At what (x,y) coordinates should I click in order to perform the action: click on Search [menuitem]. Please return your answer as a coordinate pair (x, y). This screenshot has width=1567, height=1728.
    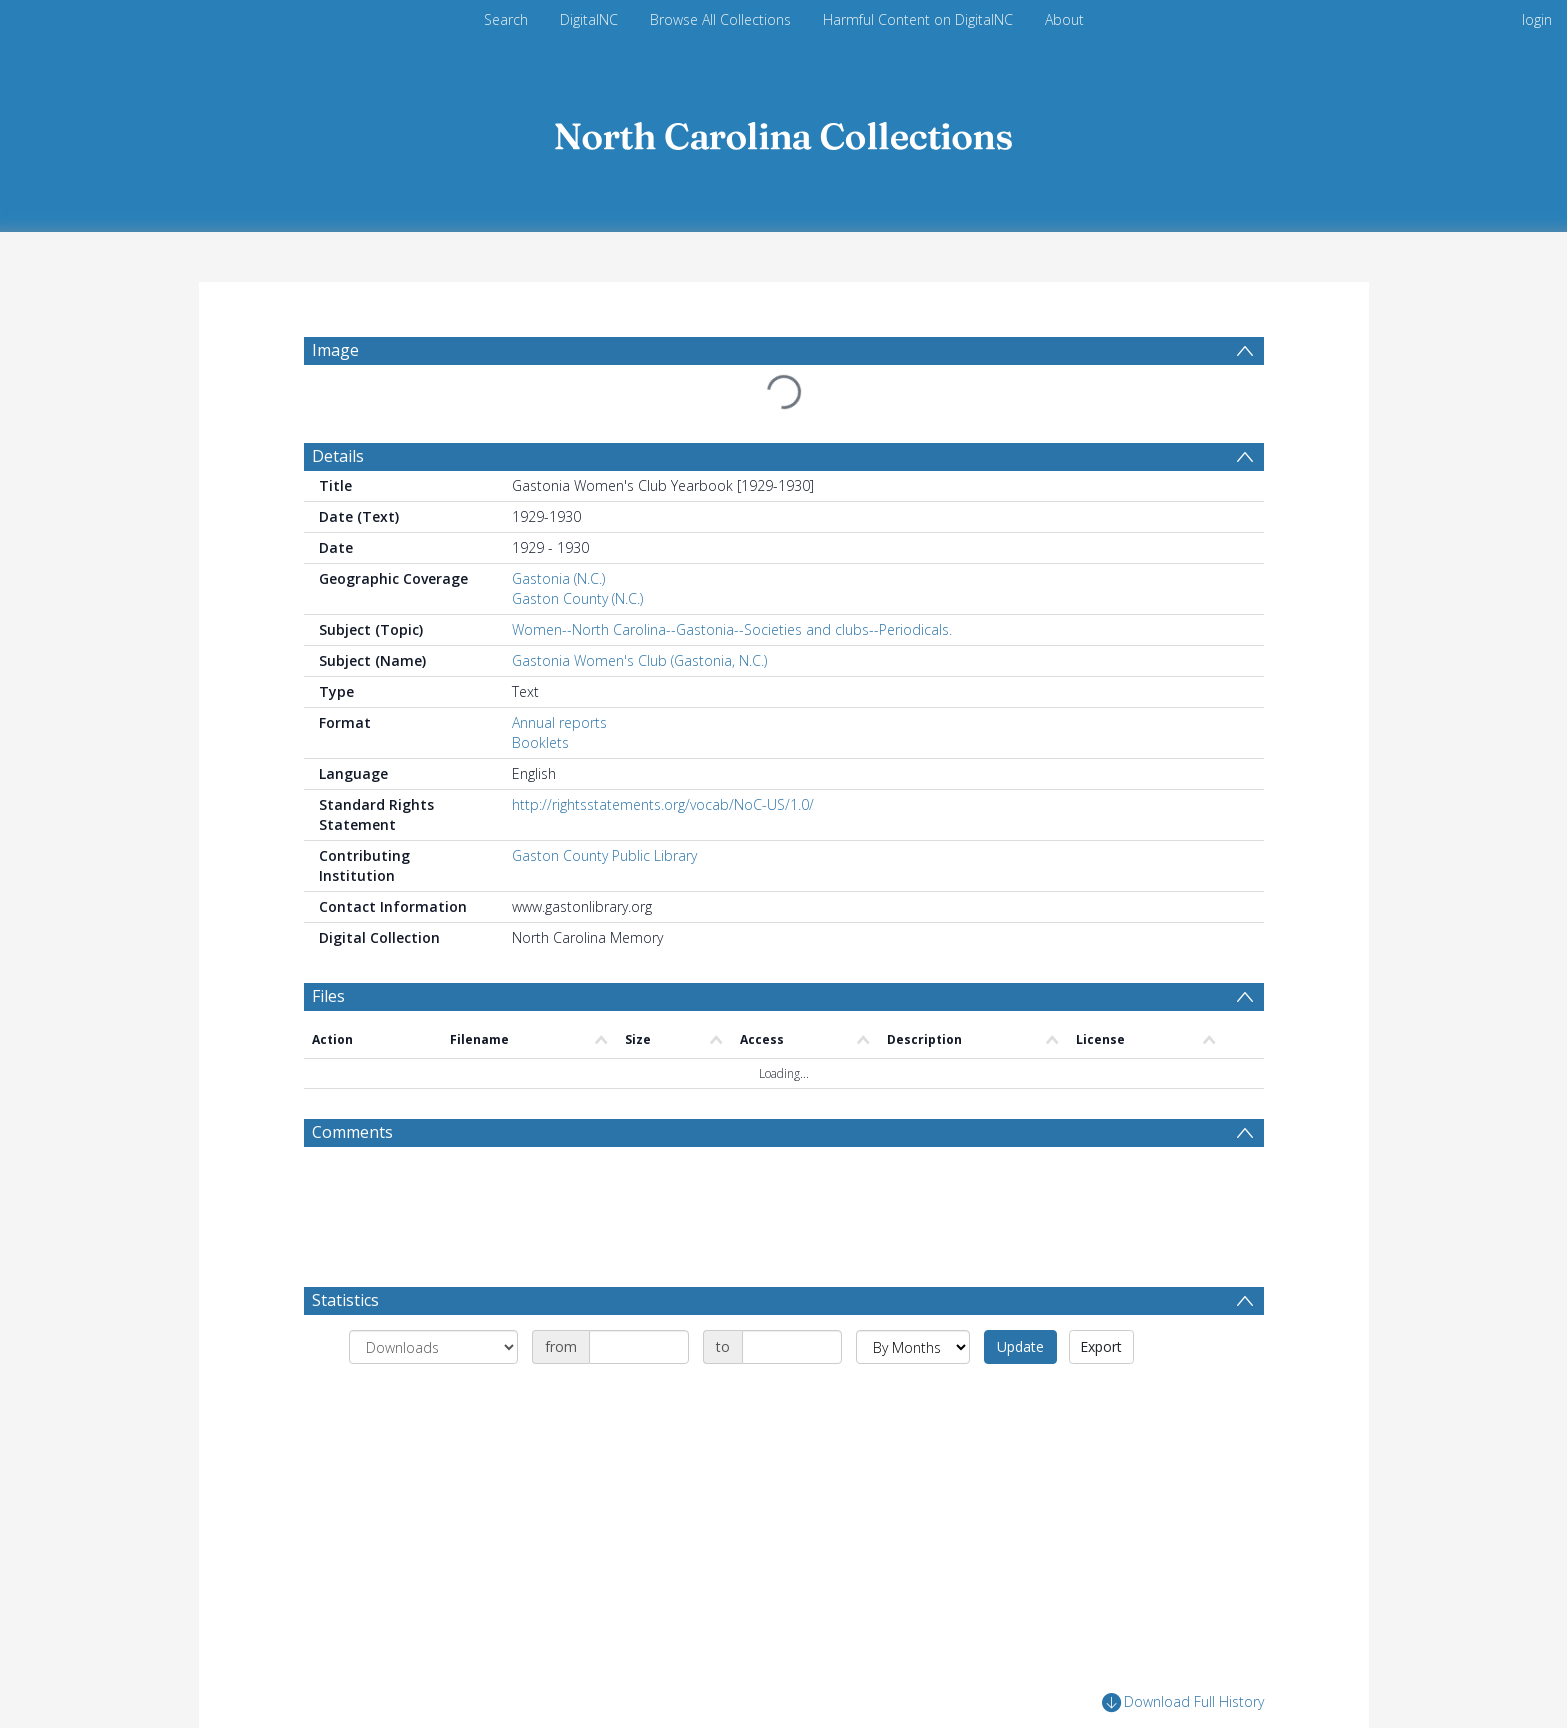
    Looking at the image, I should click on (506, 19).